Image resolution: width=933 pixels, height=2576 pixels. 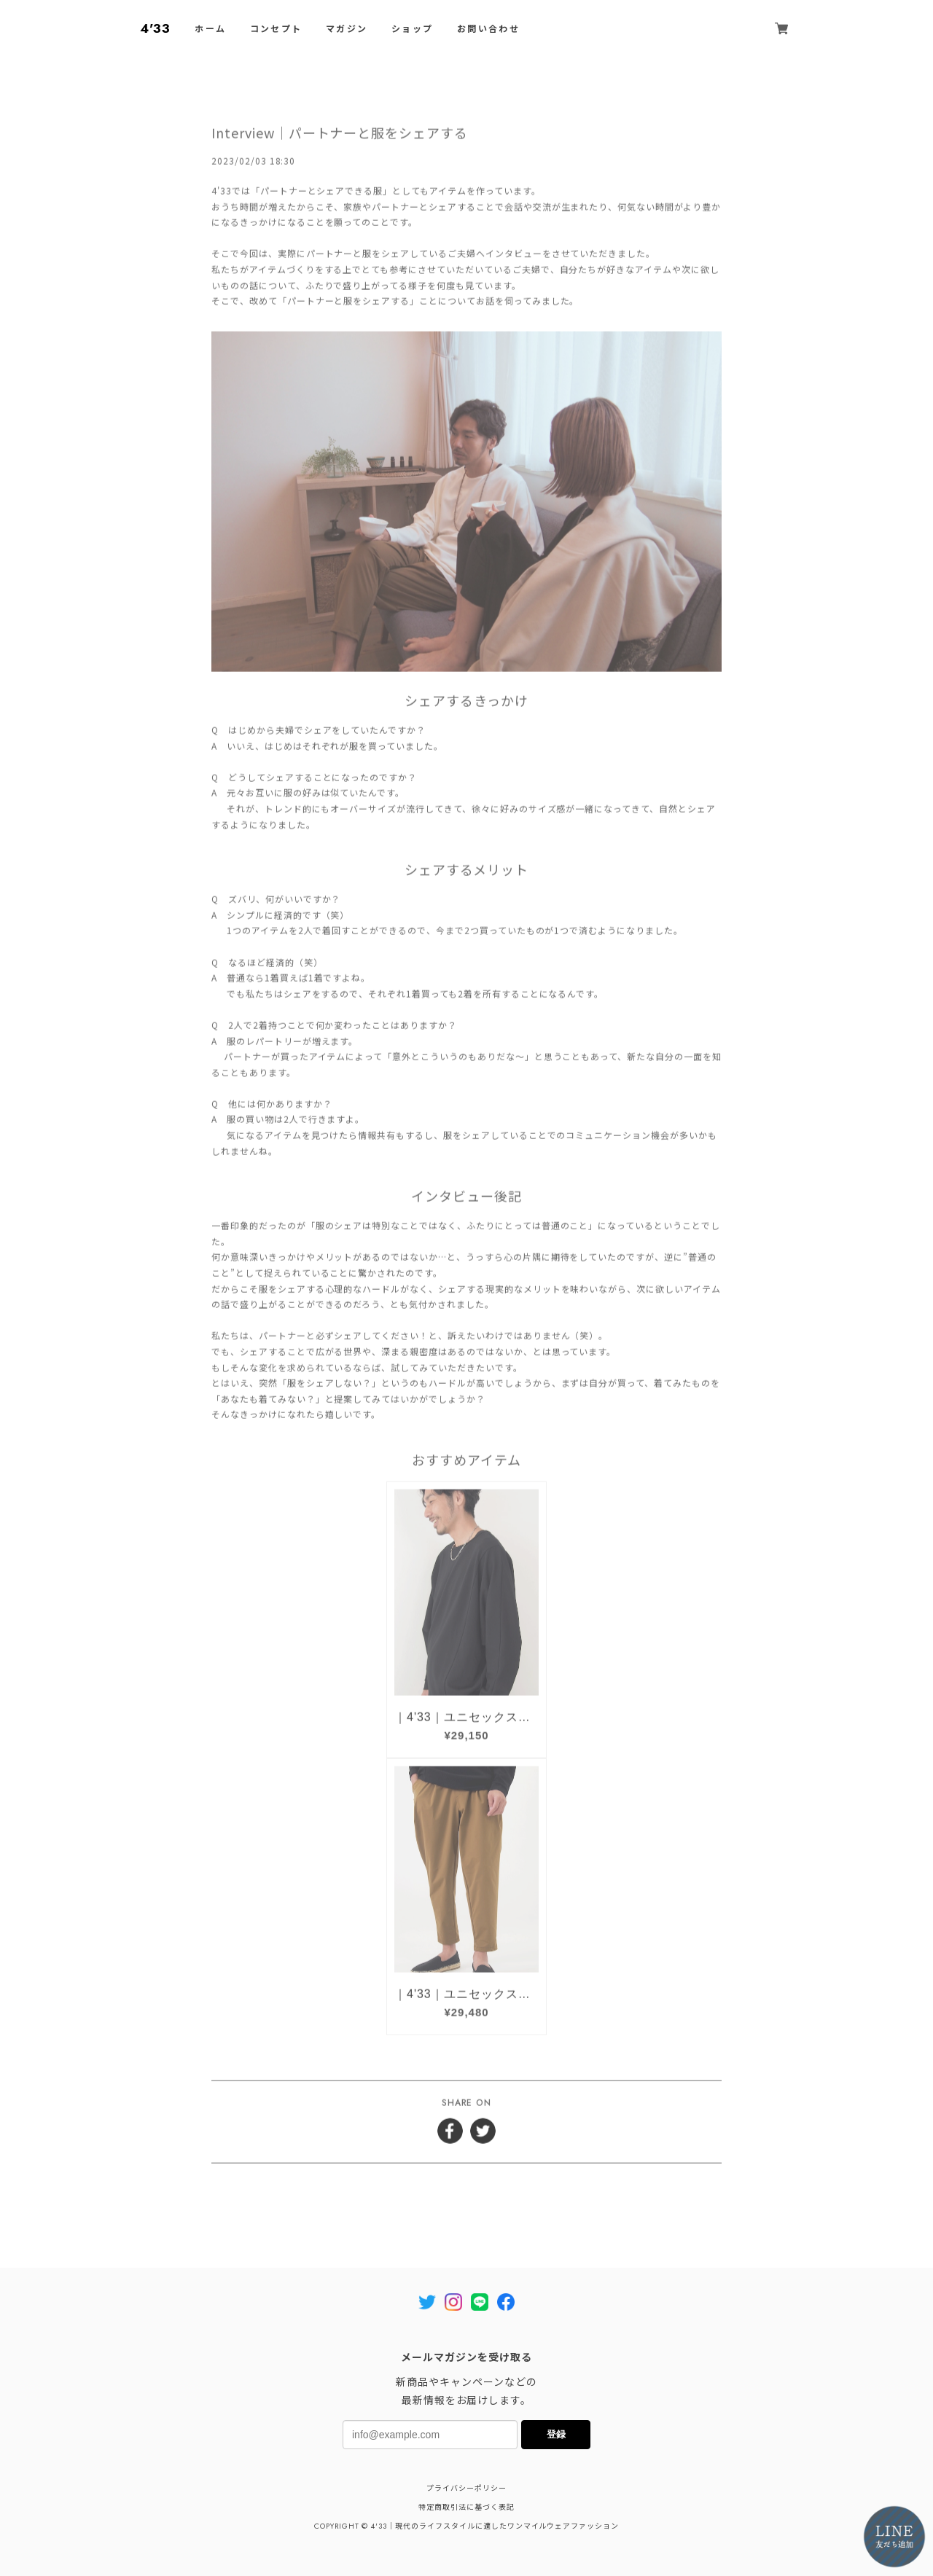 I want to click on マガジン, so click(x=347, y=29).